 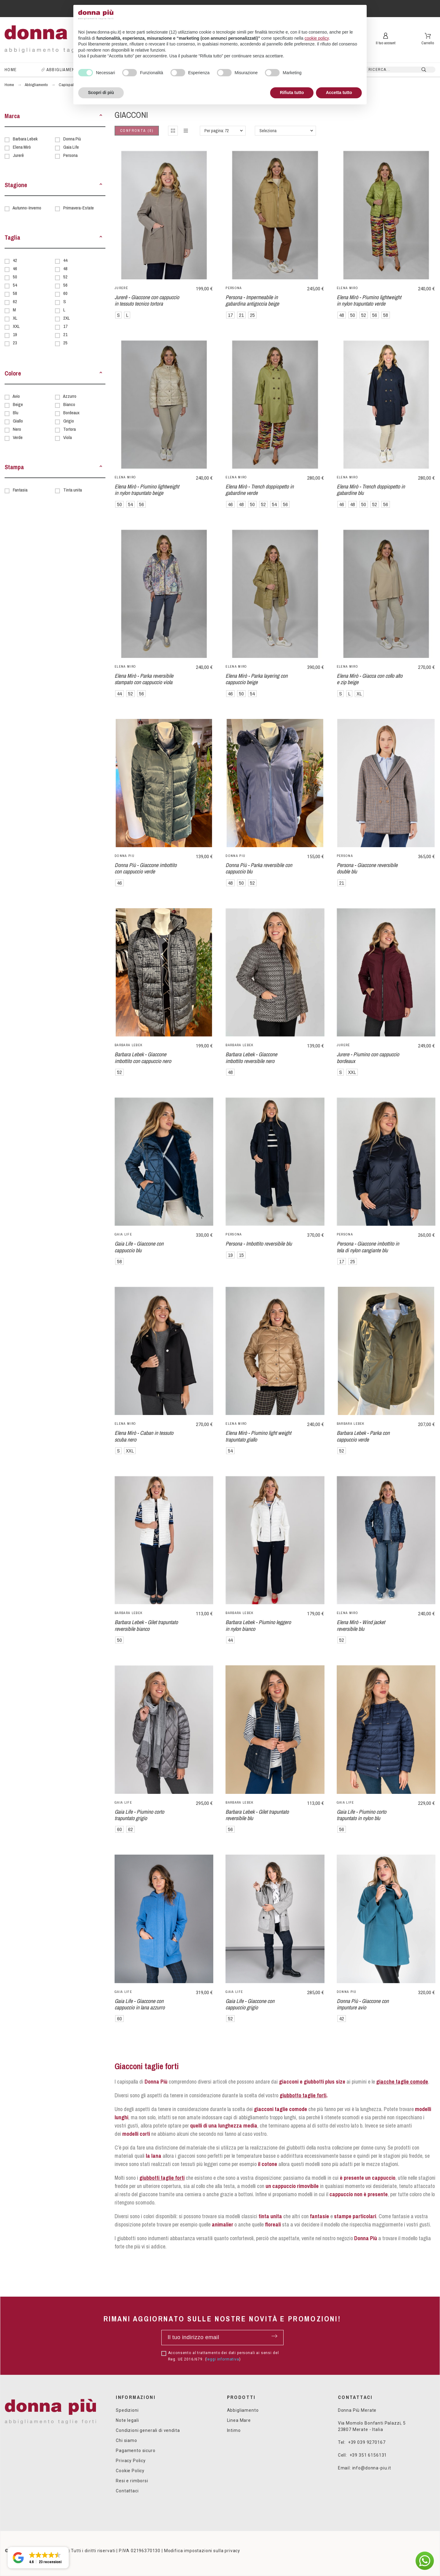 What do you see at coordinates (371, 490) in the screenshot?
I see `Elena Mirò - Trench doppiopetto in gabardine blu` at bounding box center [371, 490].